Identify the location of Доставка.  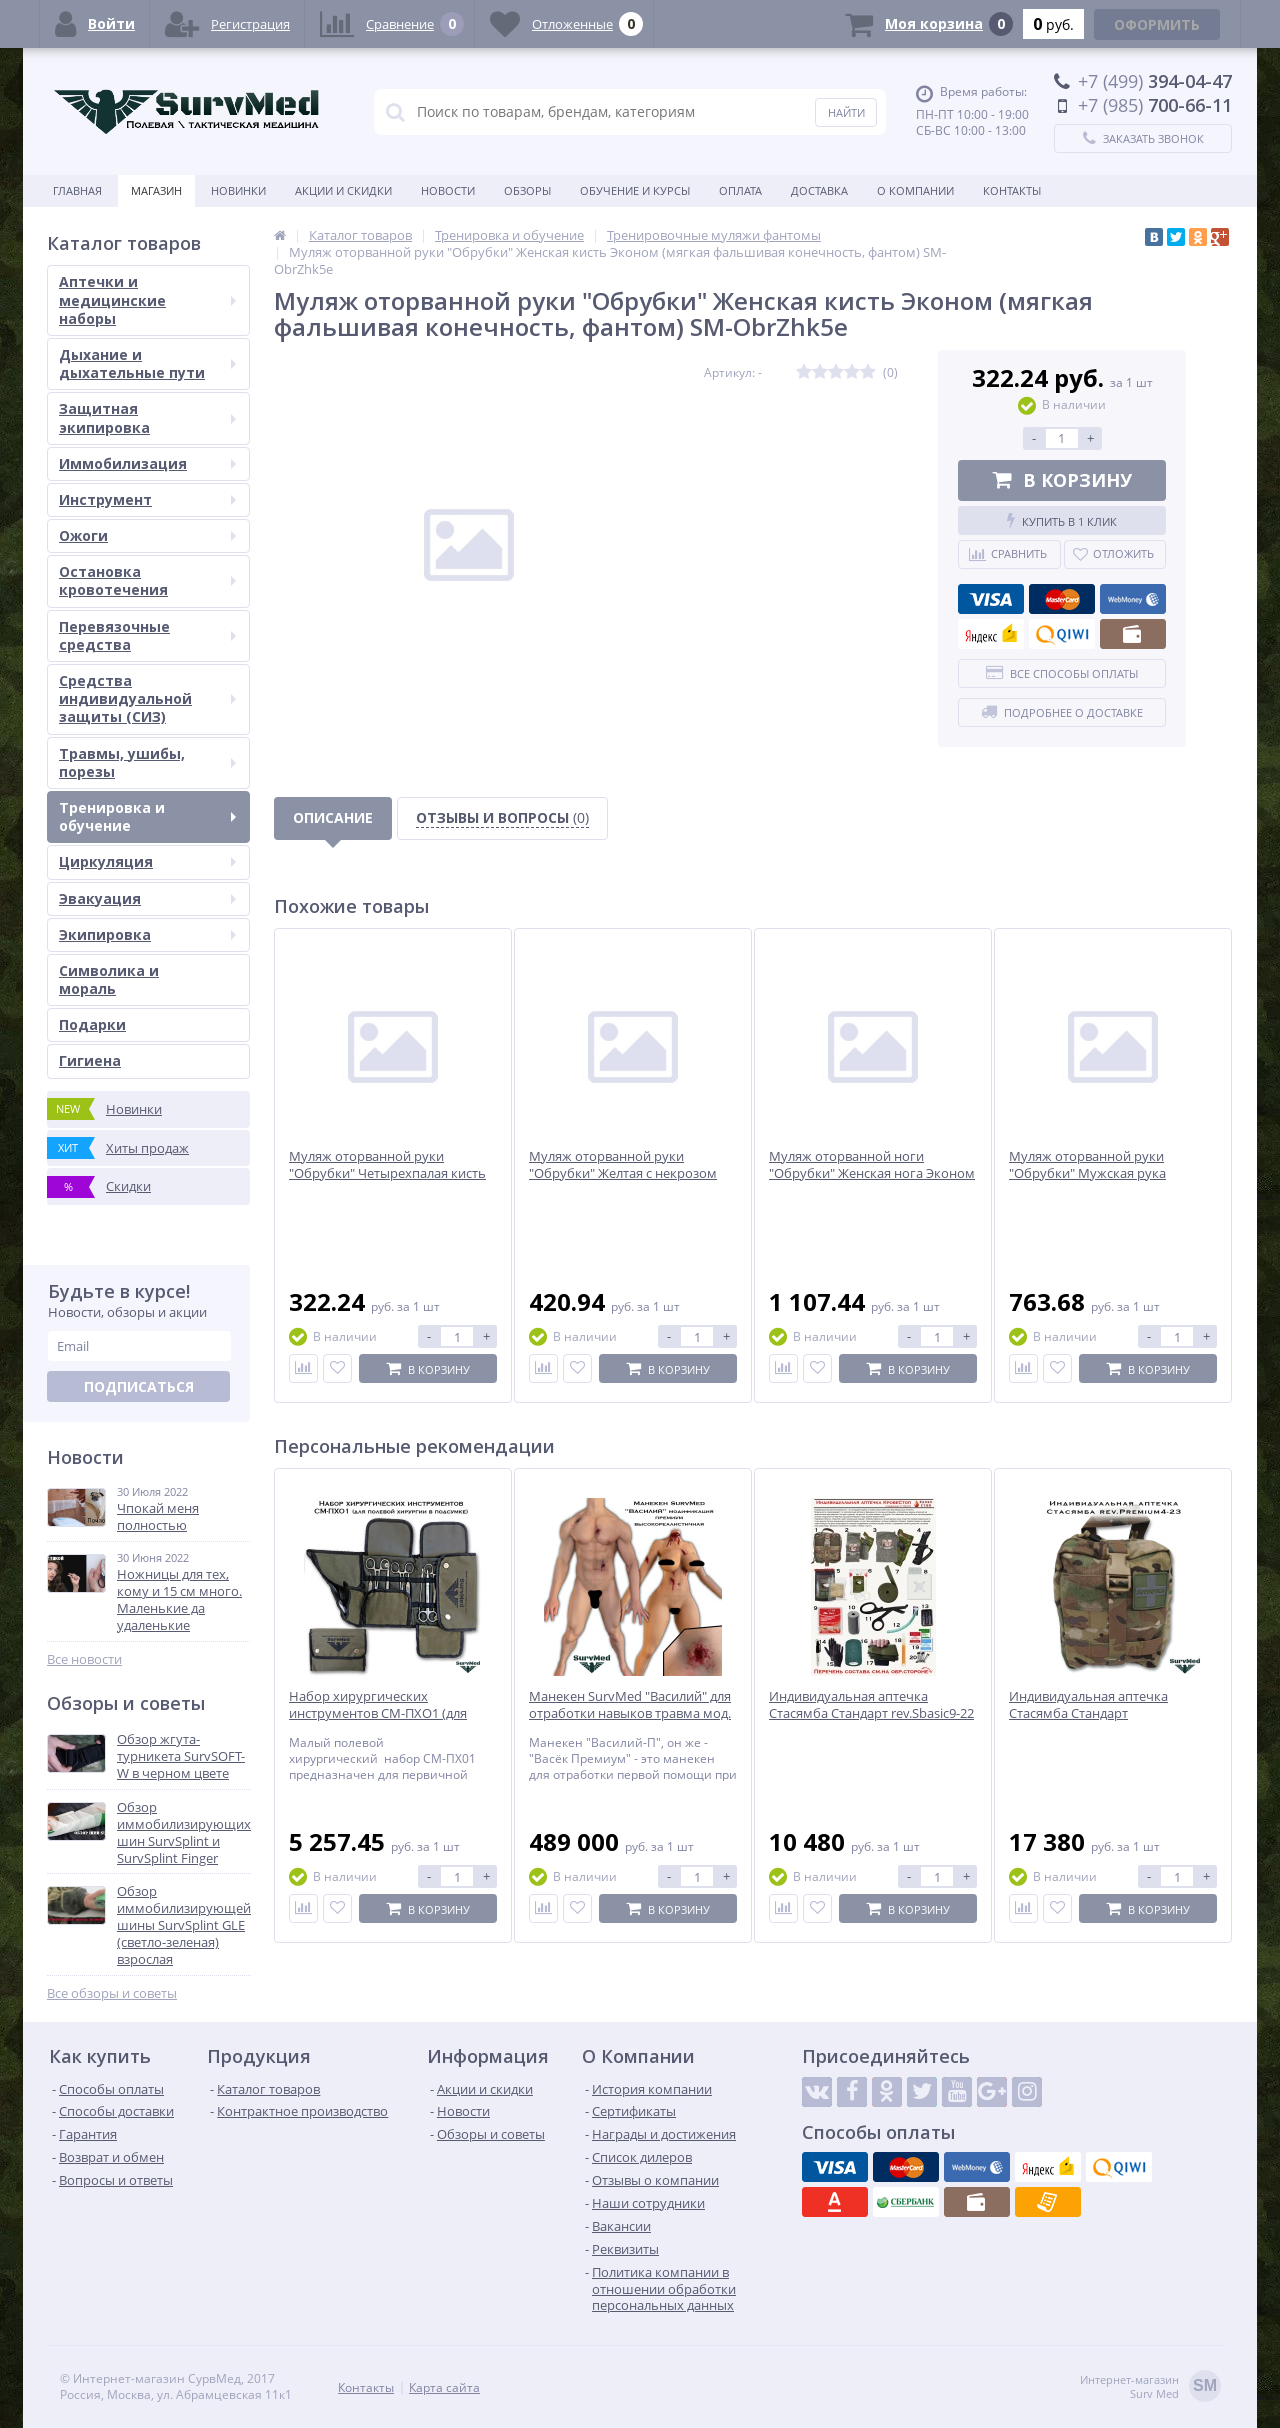
(819, 190).